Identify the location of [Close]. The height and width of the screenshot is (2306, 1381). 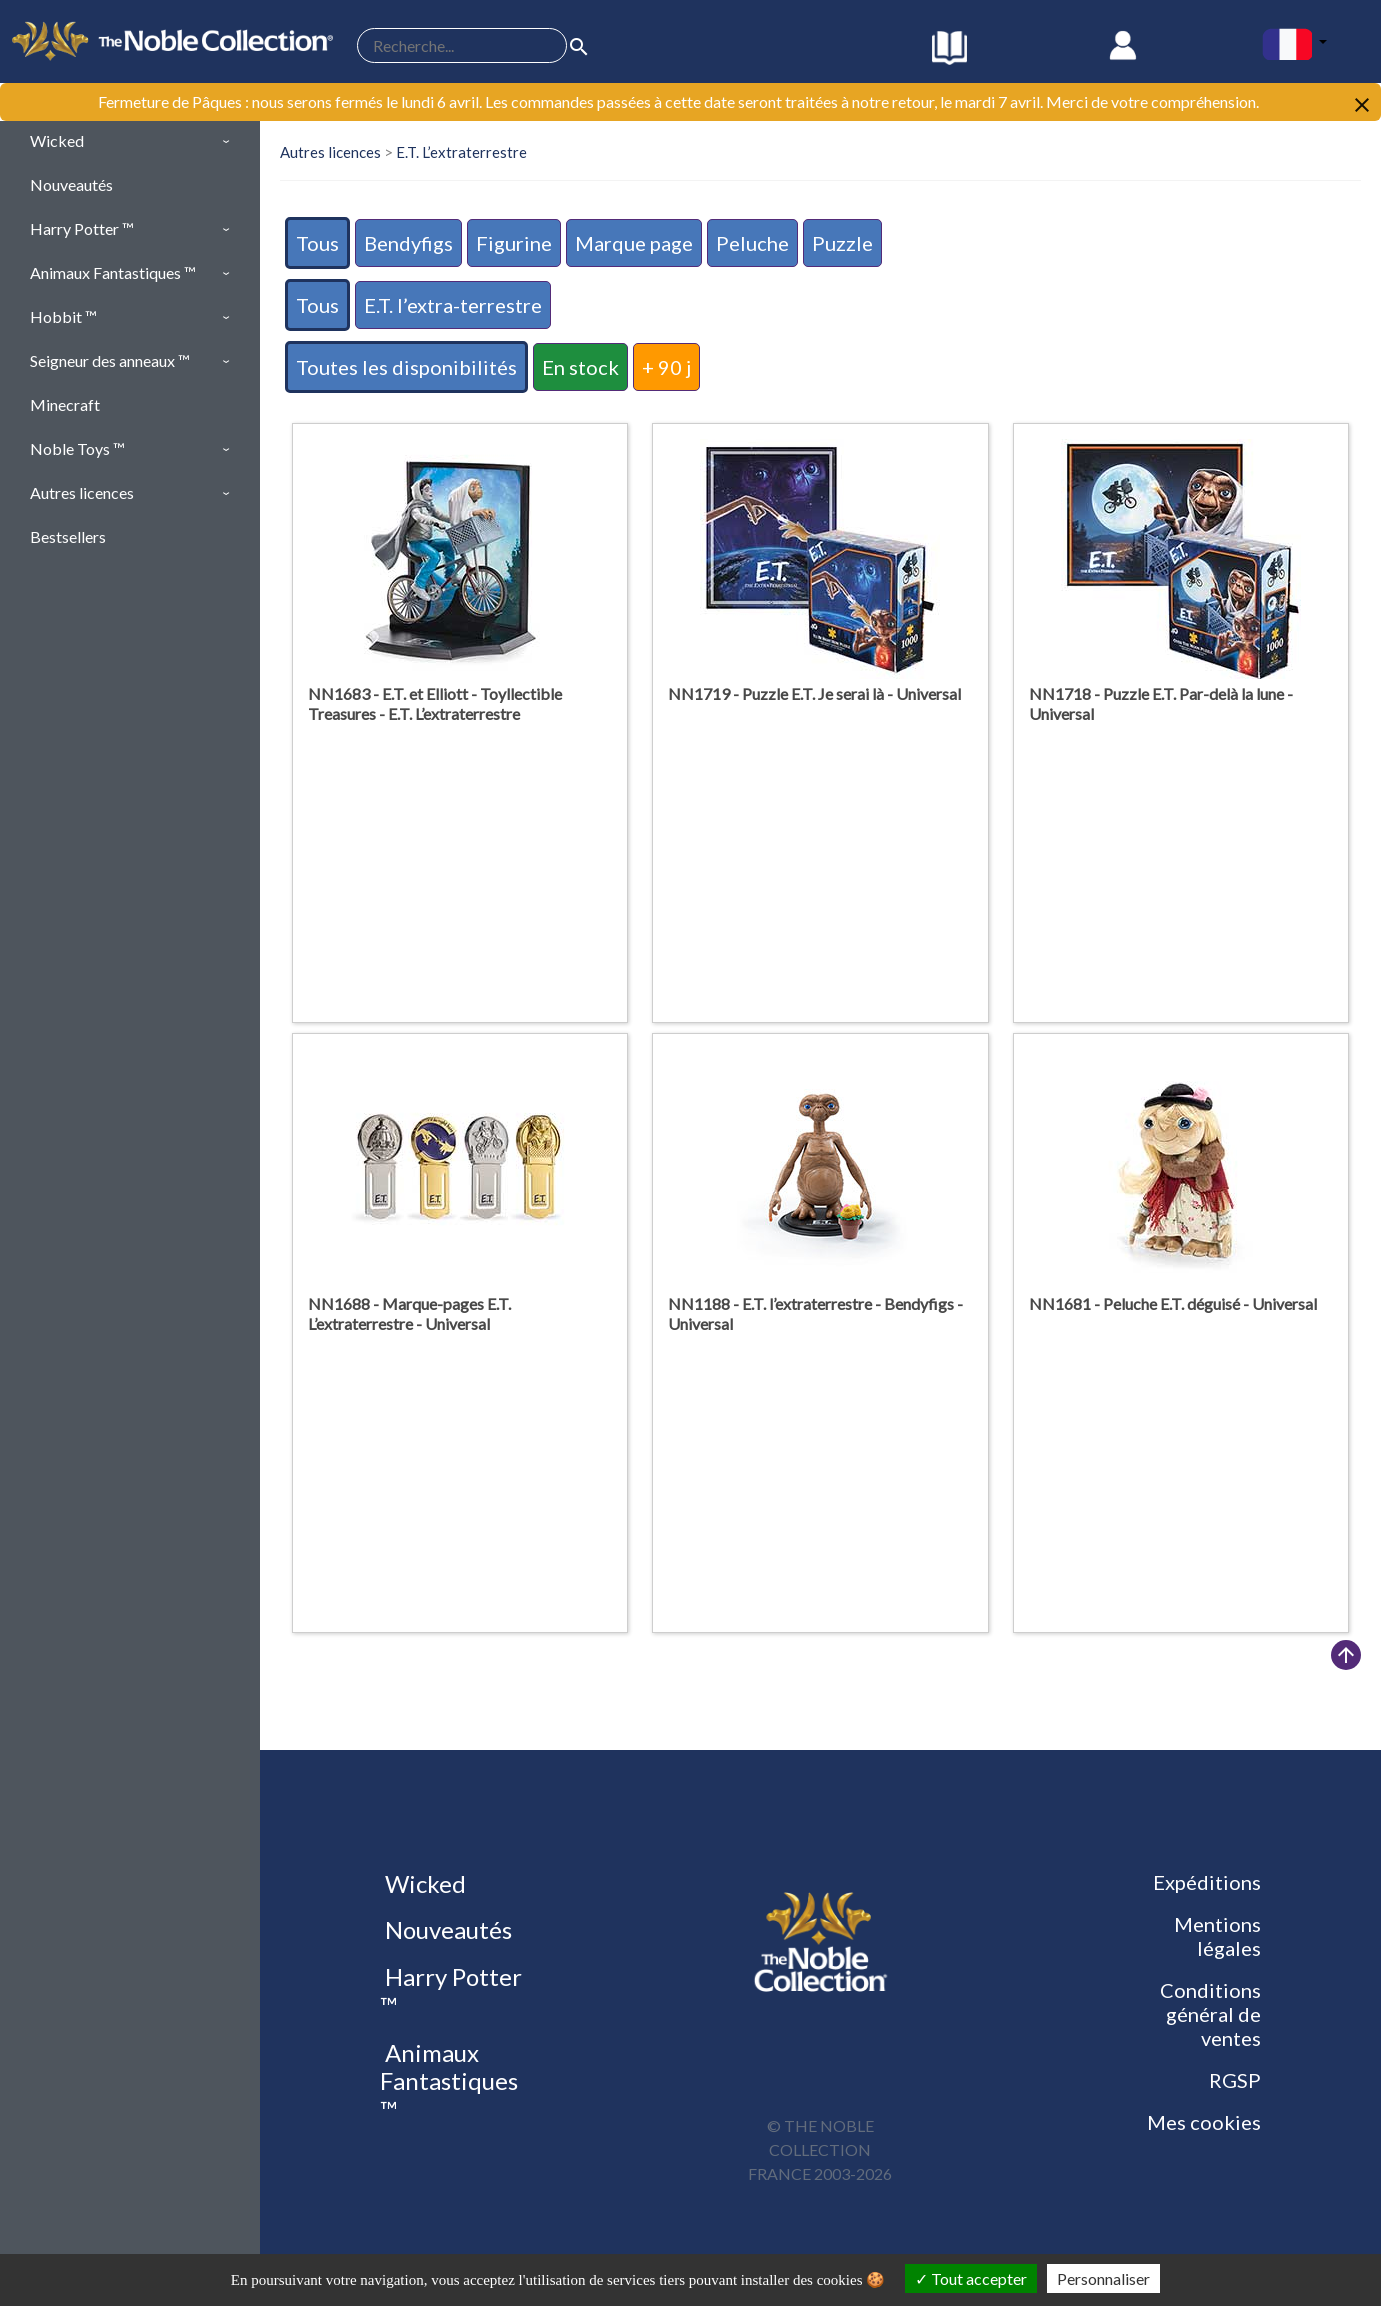
(1362, 103).